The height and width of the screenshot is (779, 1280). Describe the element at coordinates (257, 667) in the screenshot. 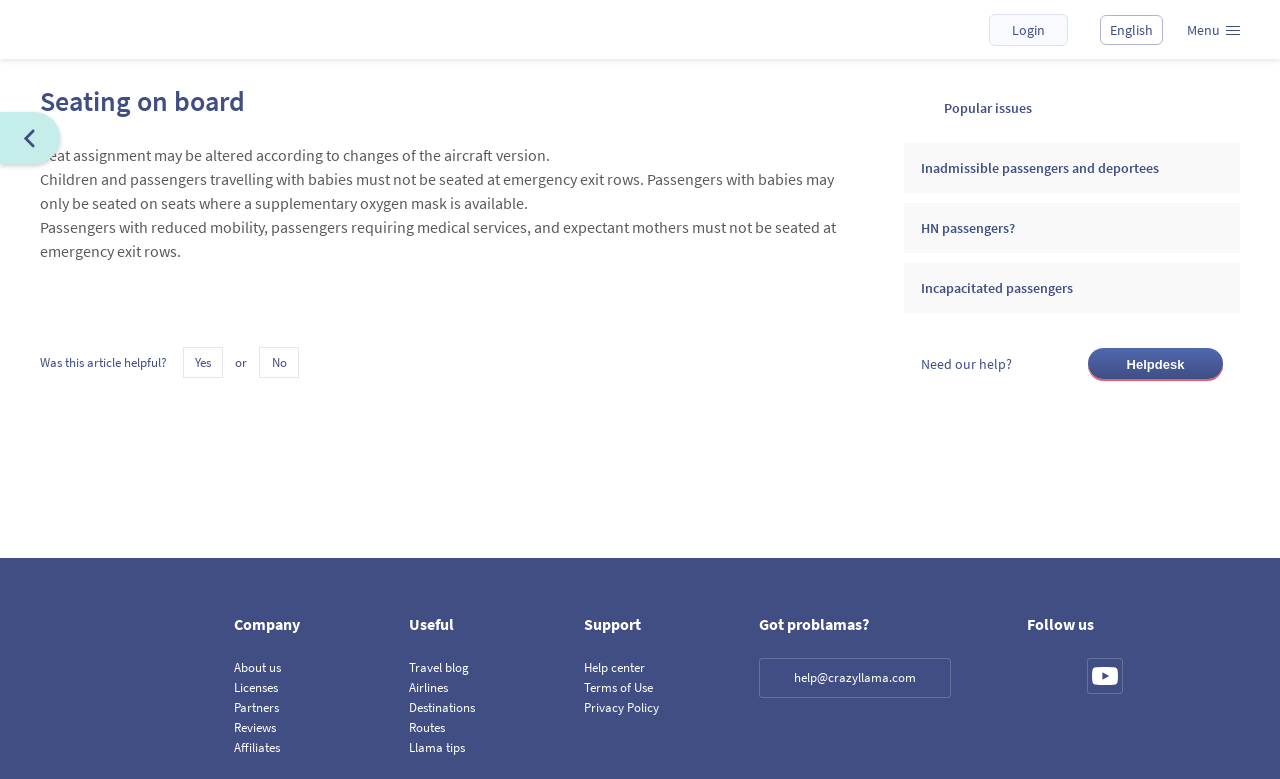

I see `About us` at that location.